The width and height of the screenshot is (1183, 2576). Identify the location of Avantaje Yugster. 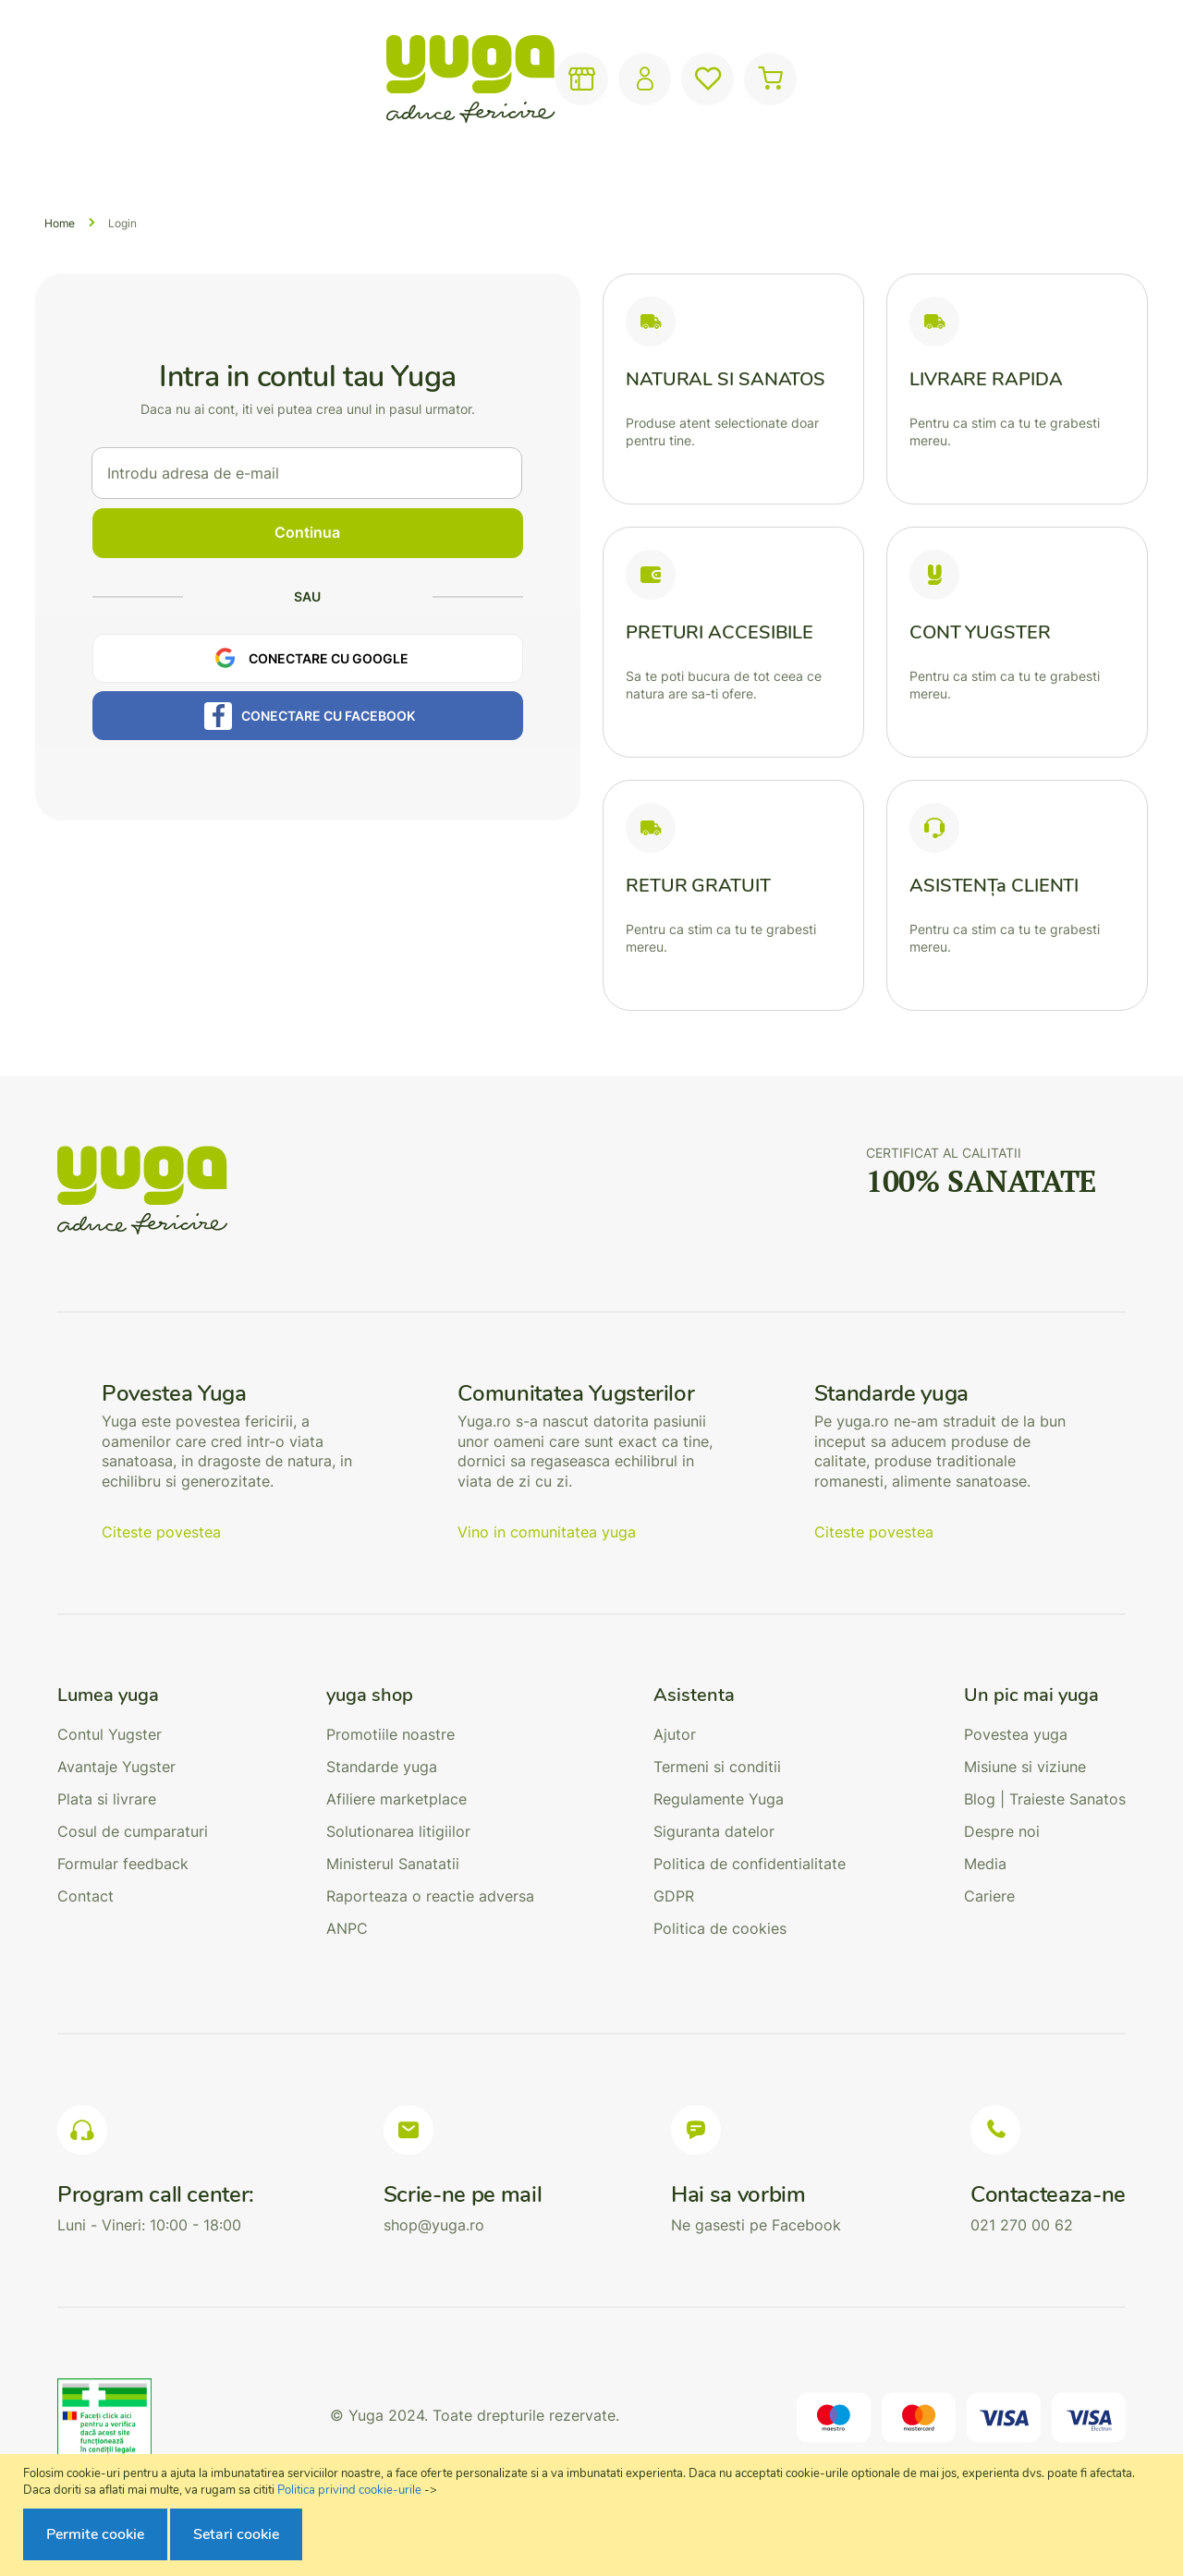
(116, 1766).